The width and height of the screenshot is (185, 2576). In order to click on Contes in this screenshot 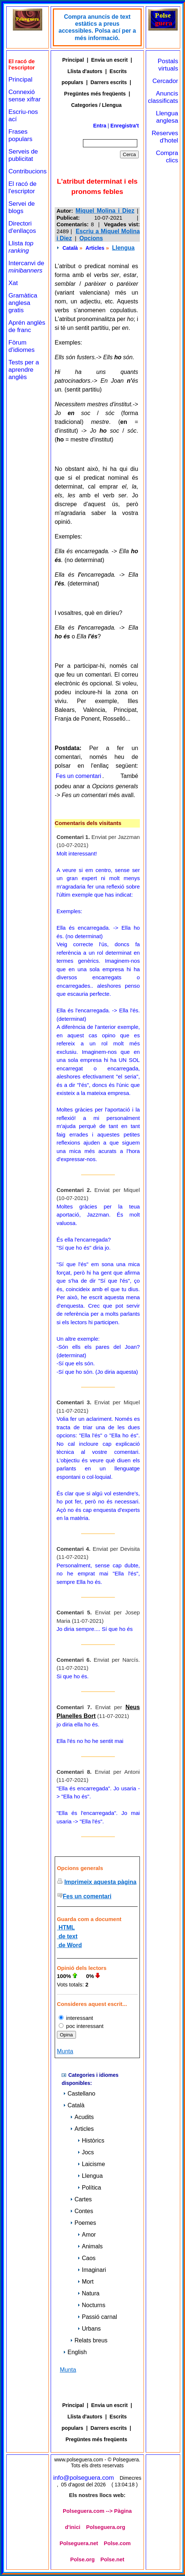, I will do `click(81, 2211)`.